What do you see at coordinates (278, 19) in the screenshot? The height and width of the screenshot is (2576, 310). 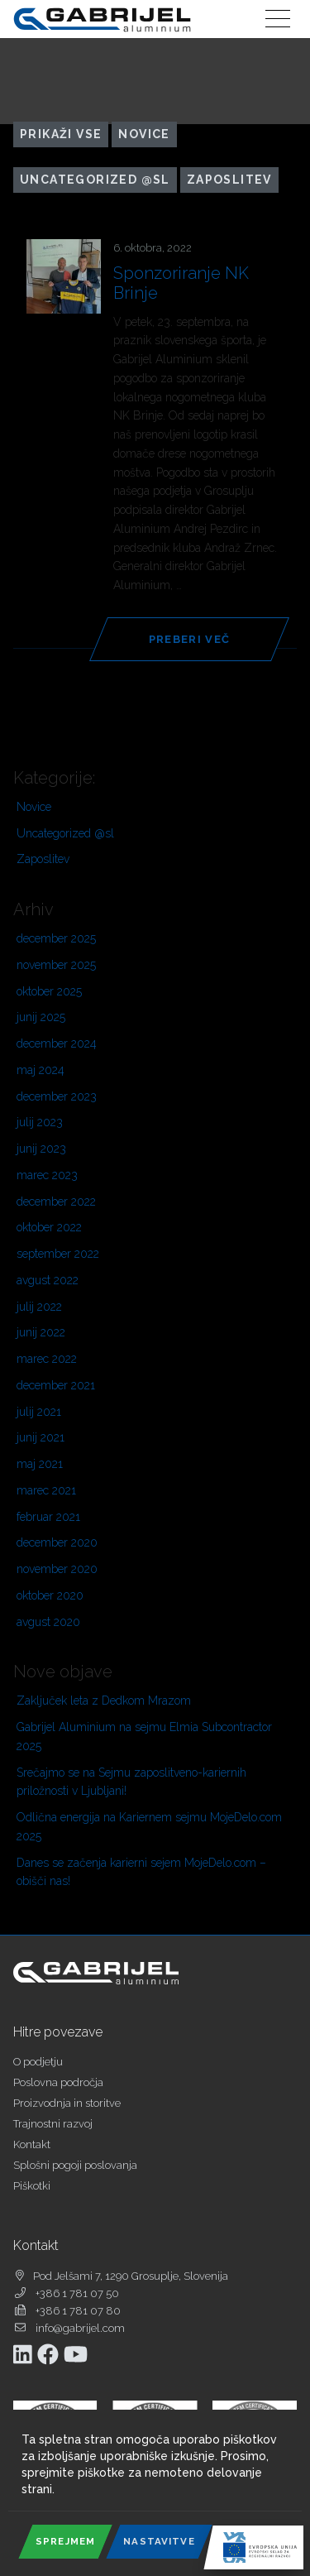 I see `[Toggle navigation]` at bounding box center [278, 19].